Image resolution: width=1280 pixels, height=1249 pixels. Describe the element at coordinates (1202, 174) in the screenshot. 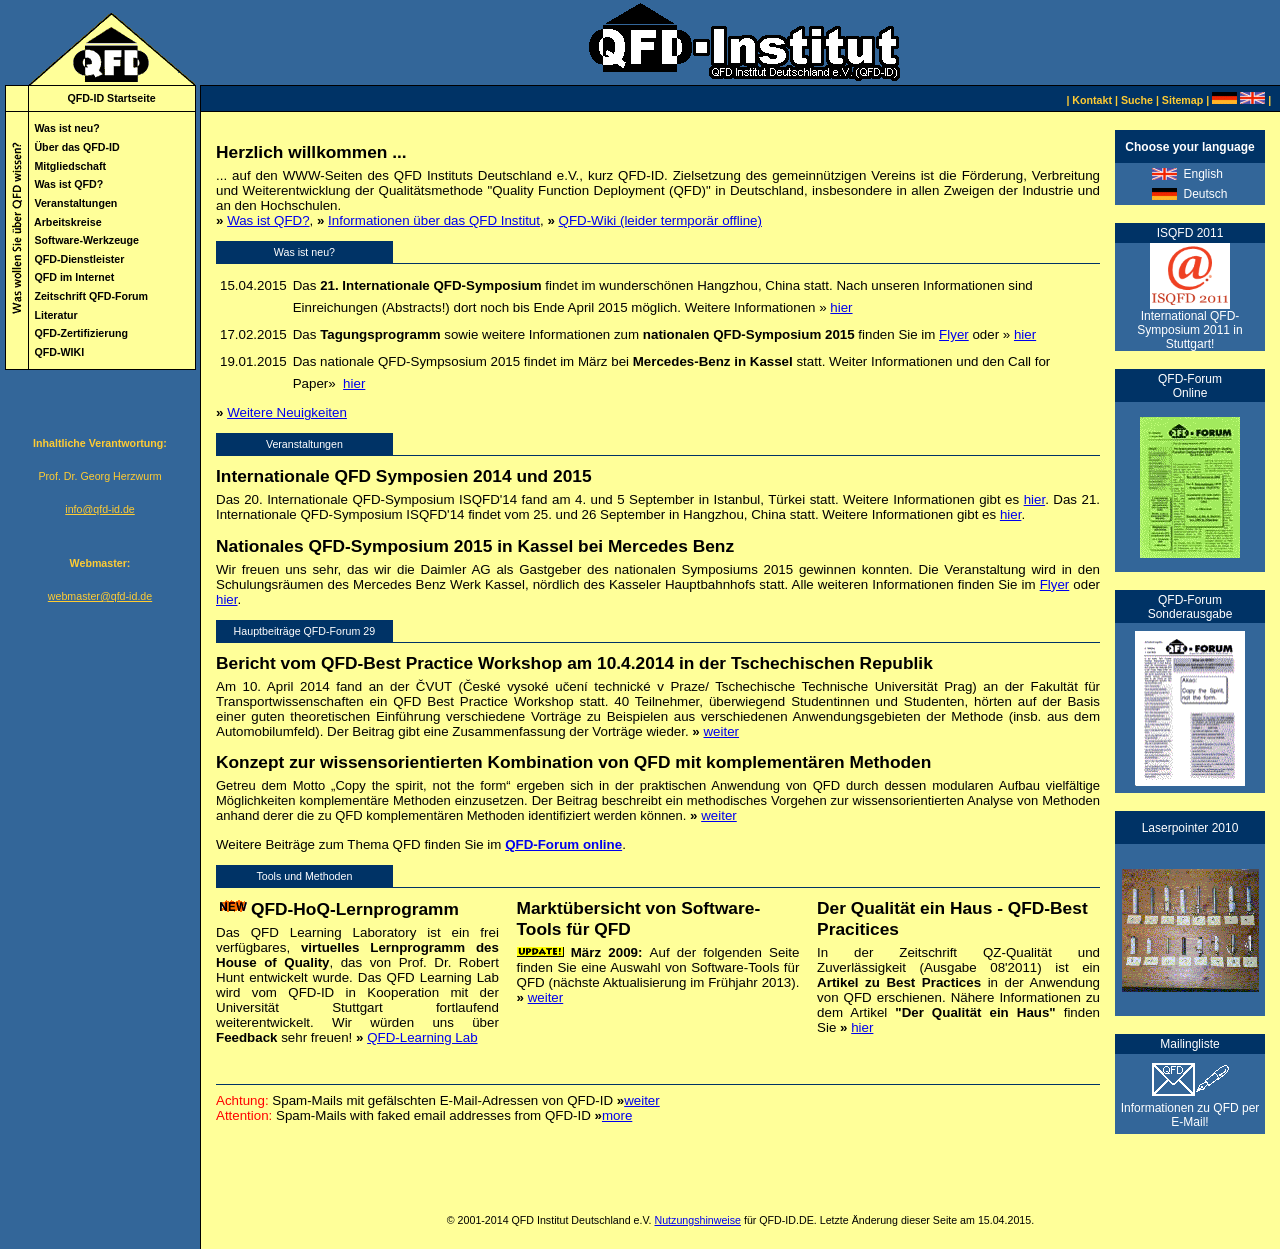

I see `English` at that location.